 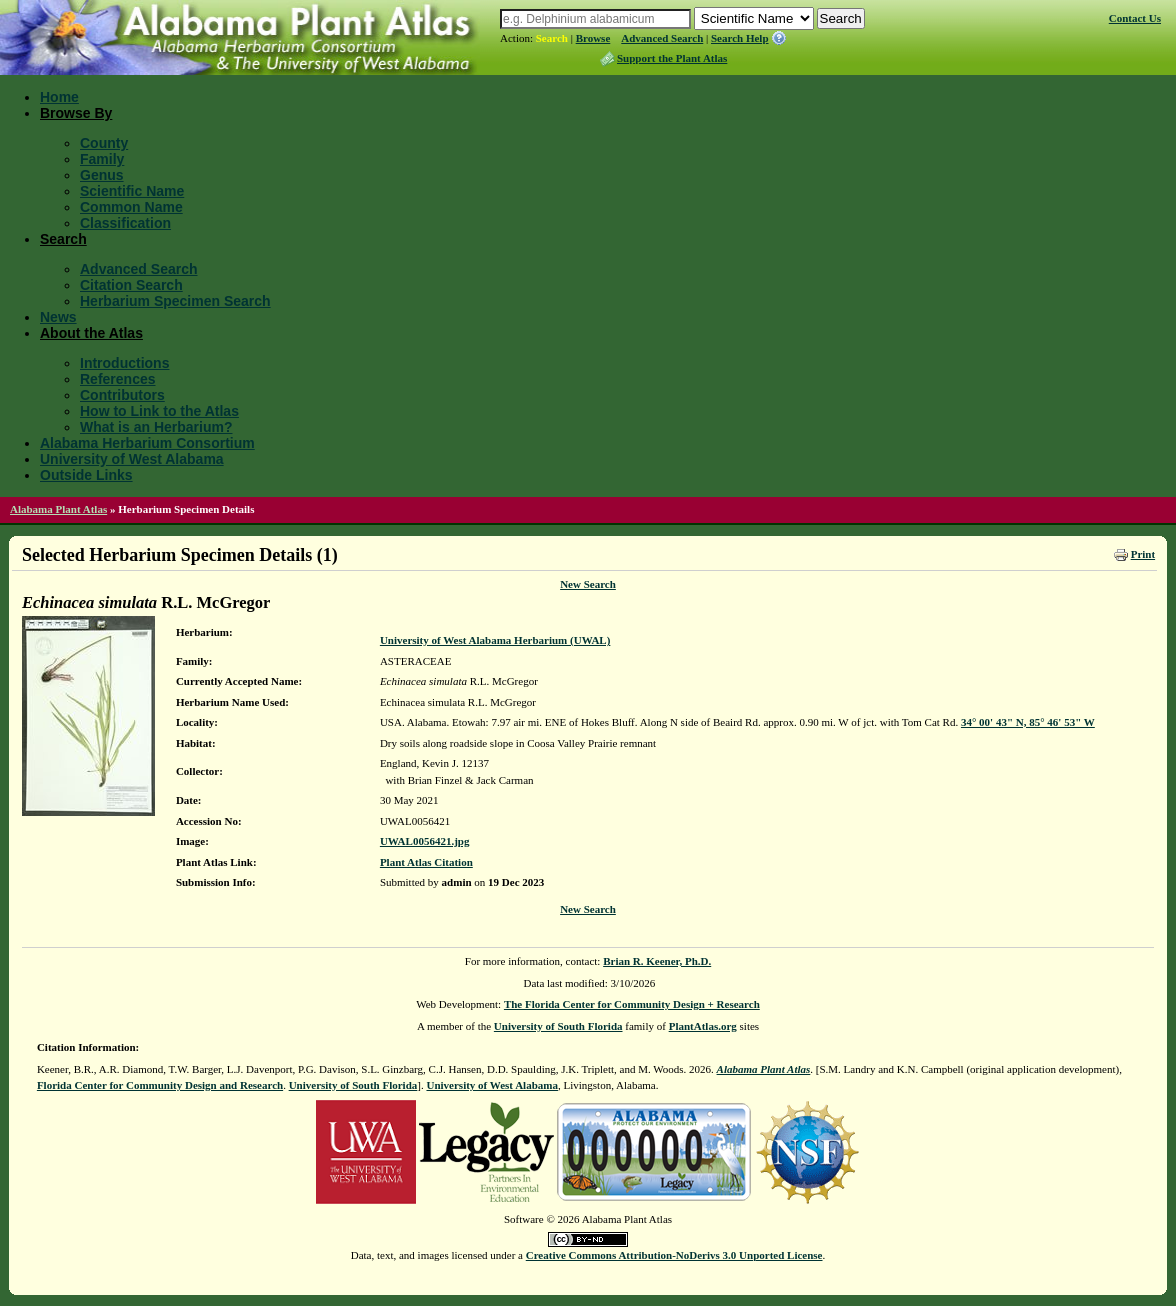 What do you see at coordinates (131, 285) in the screenshot?
I see `Citation Search` at bounding box center [131, 285].